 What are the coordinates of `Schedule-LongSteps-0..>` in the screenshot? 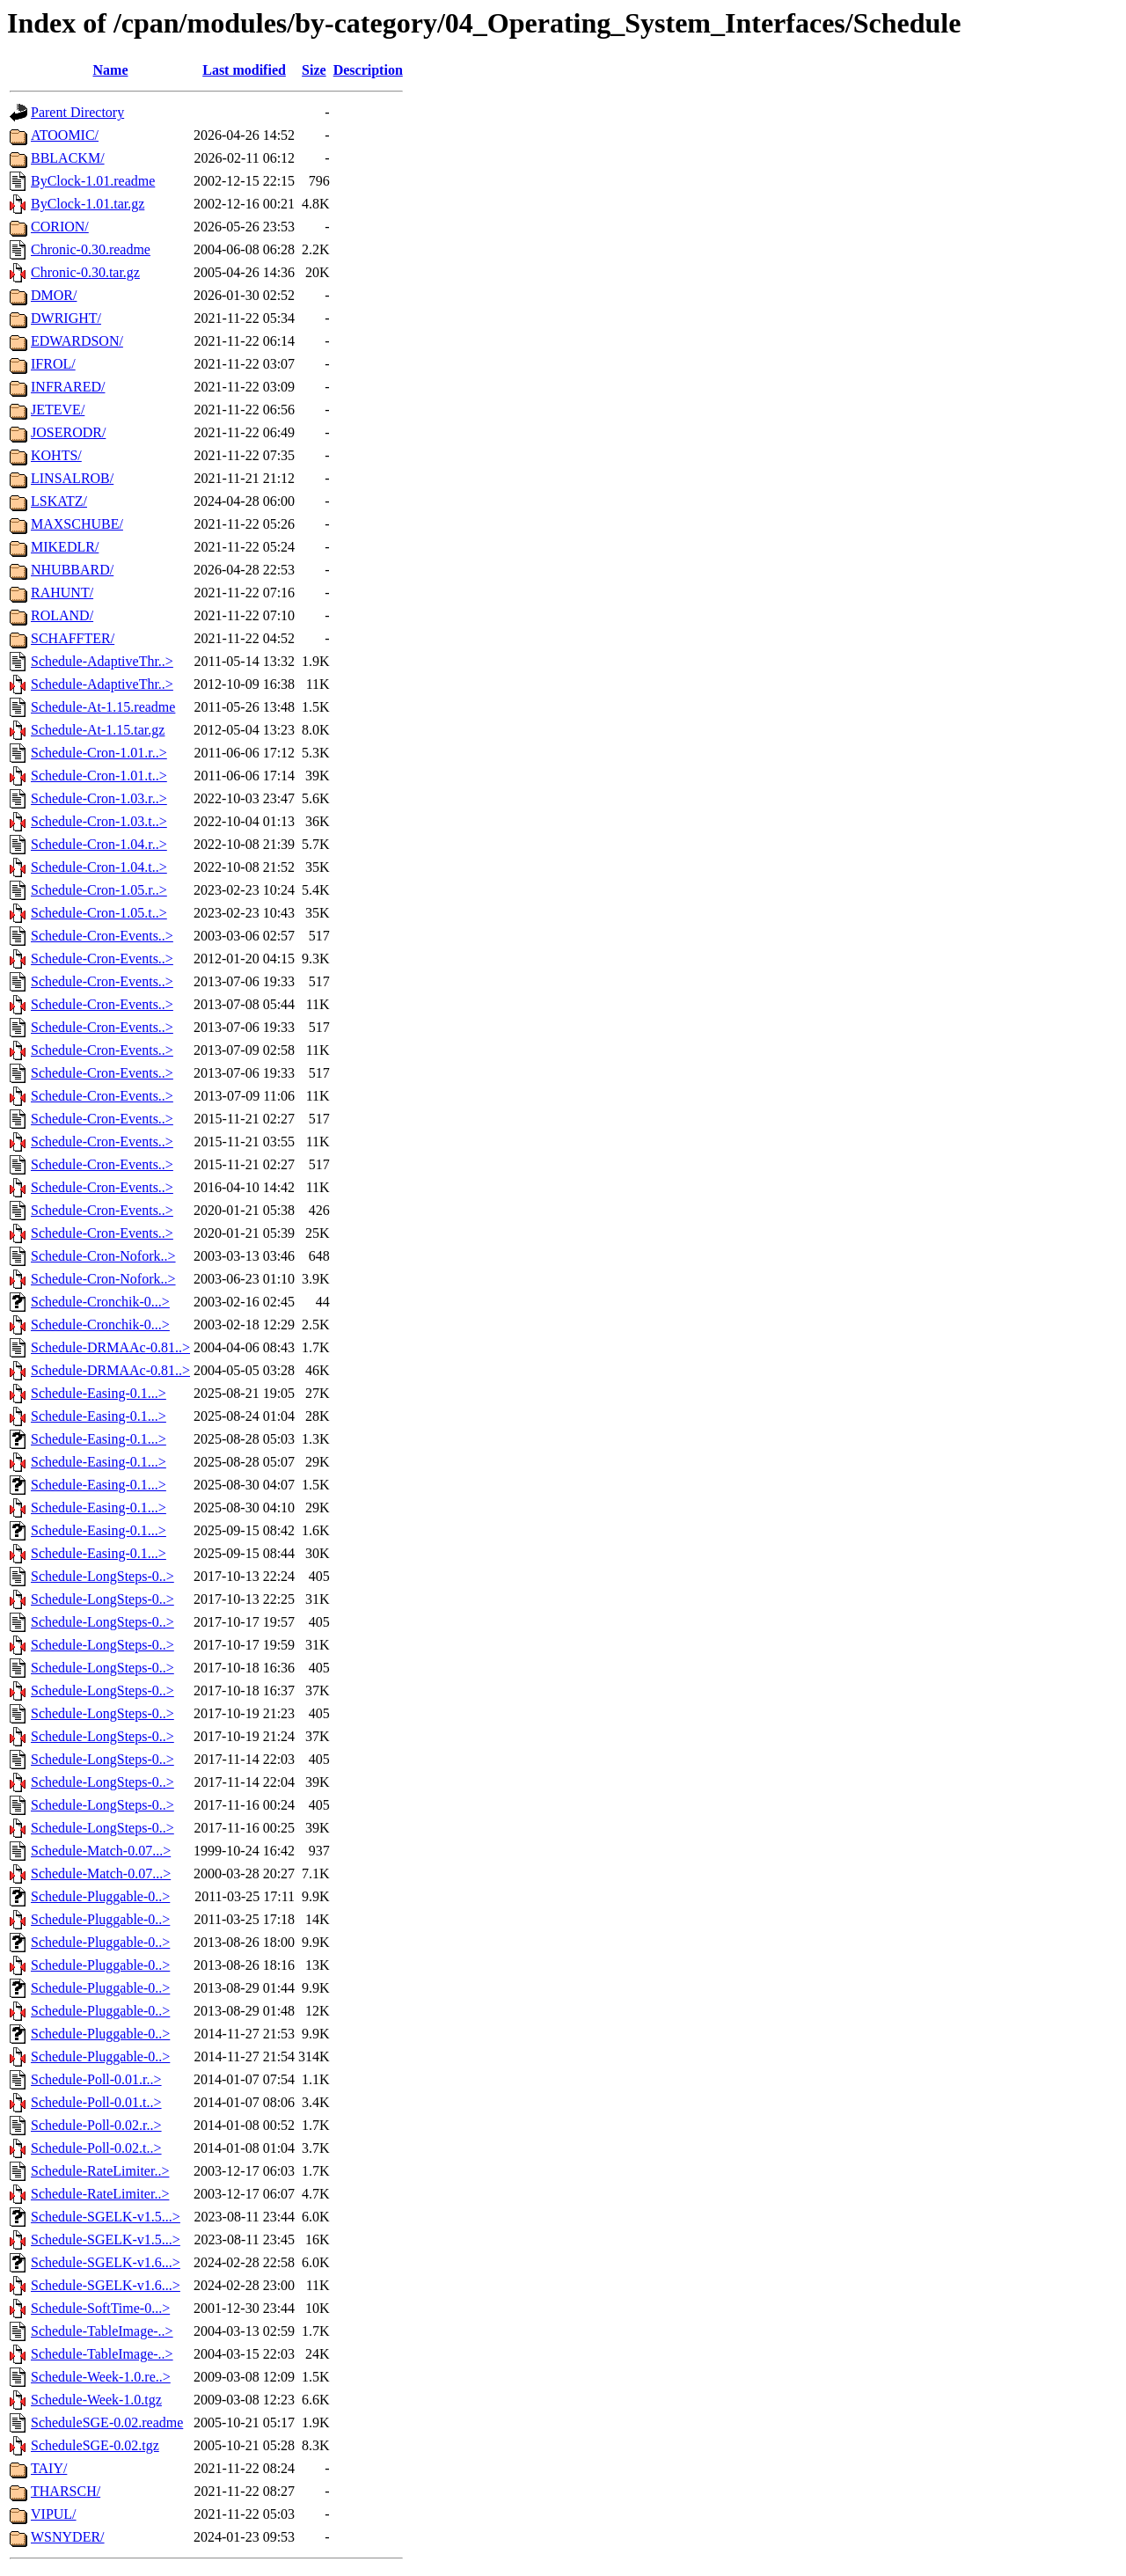 It's located at (102, 1576).